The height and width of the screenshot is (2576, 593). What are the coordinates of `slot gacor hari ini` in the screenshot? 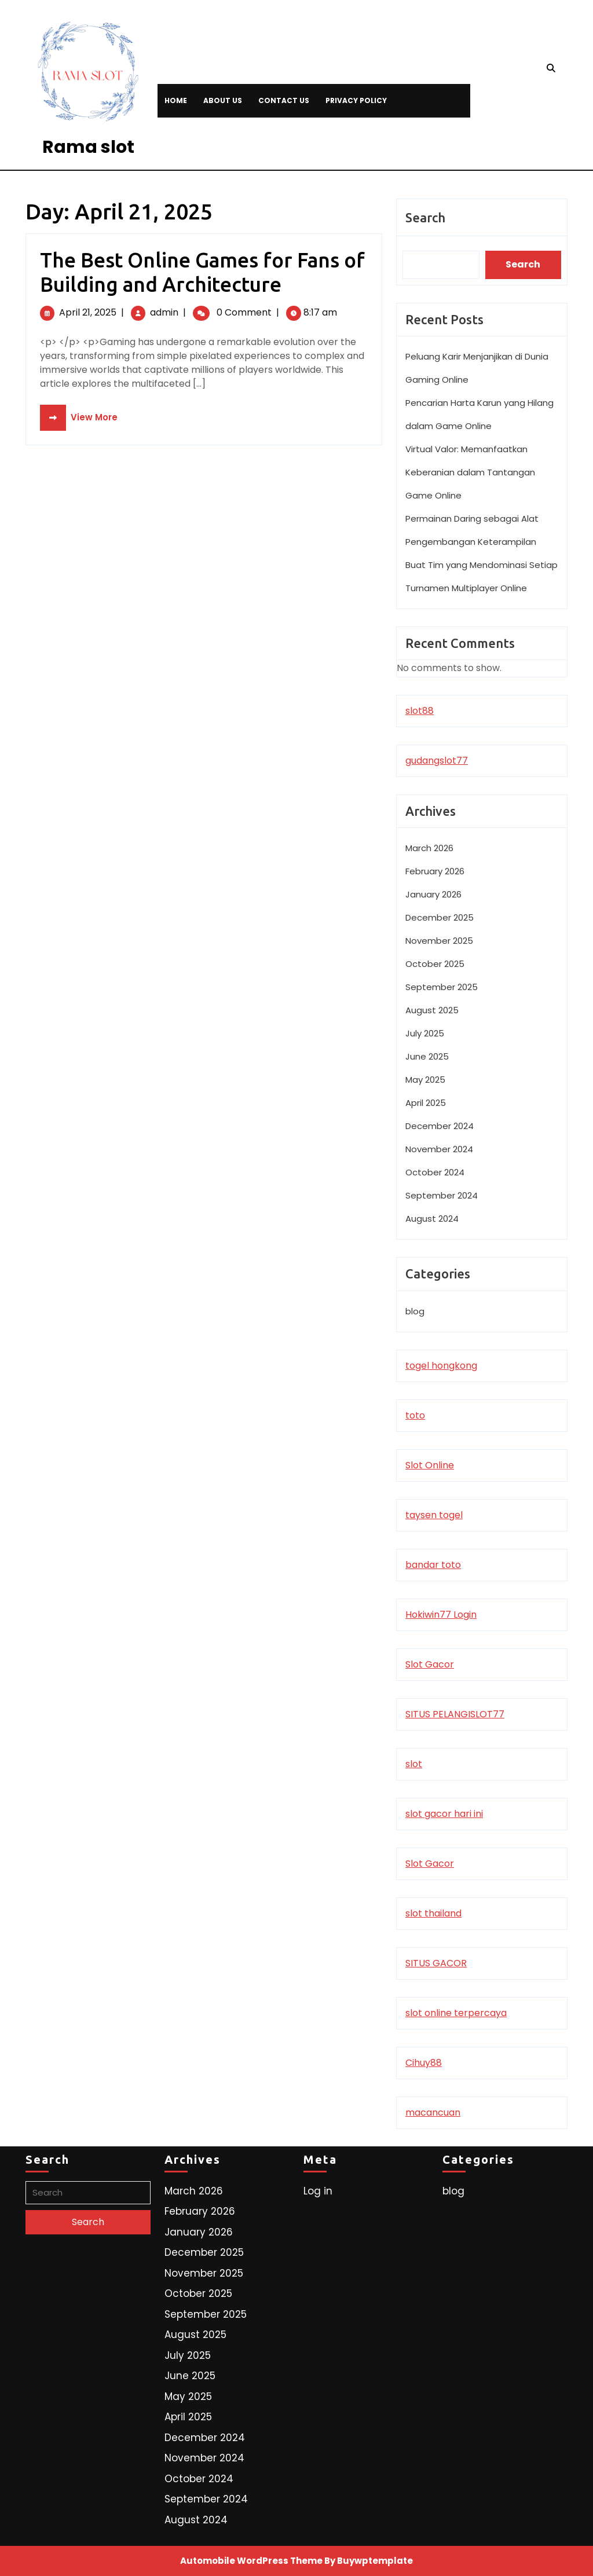 It's located at (444, 1813).